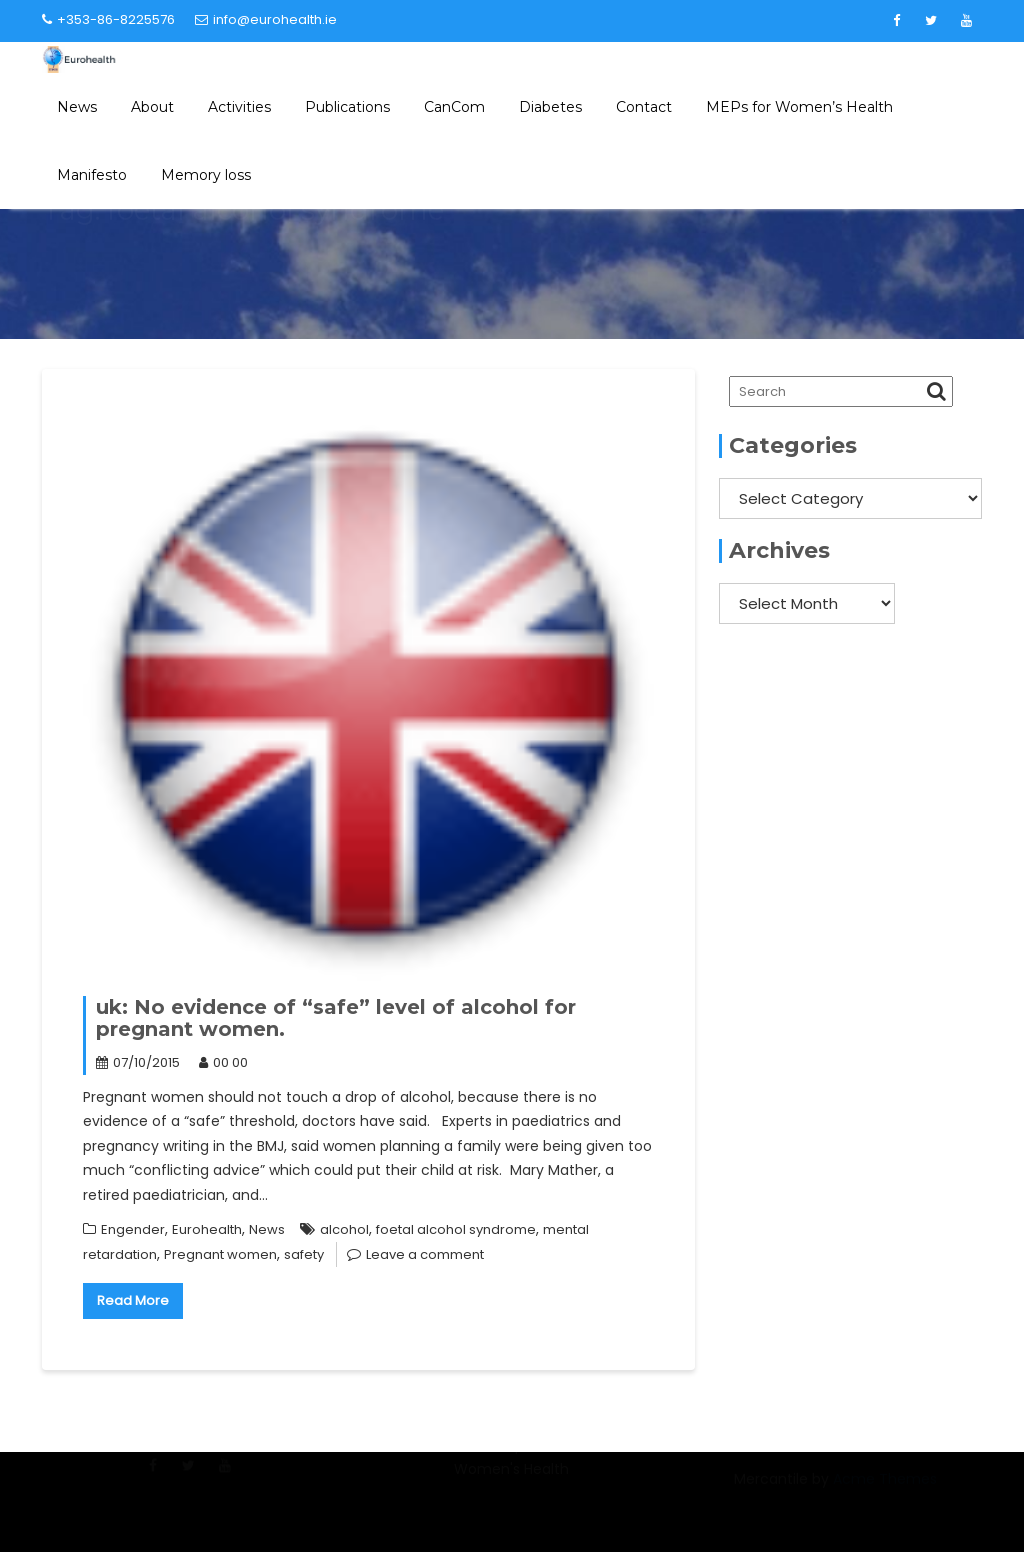 The image size is (1024, 1552). I want to click on Engender, so click(133, 1229).